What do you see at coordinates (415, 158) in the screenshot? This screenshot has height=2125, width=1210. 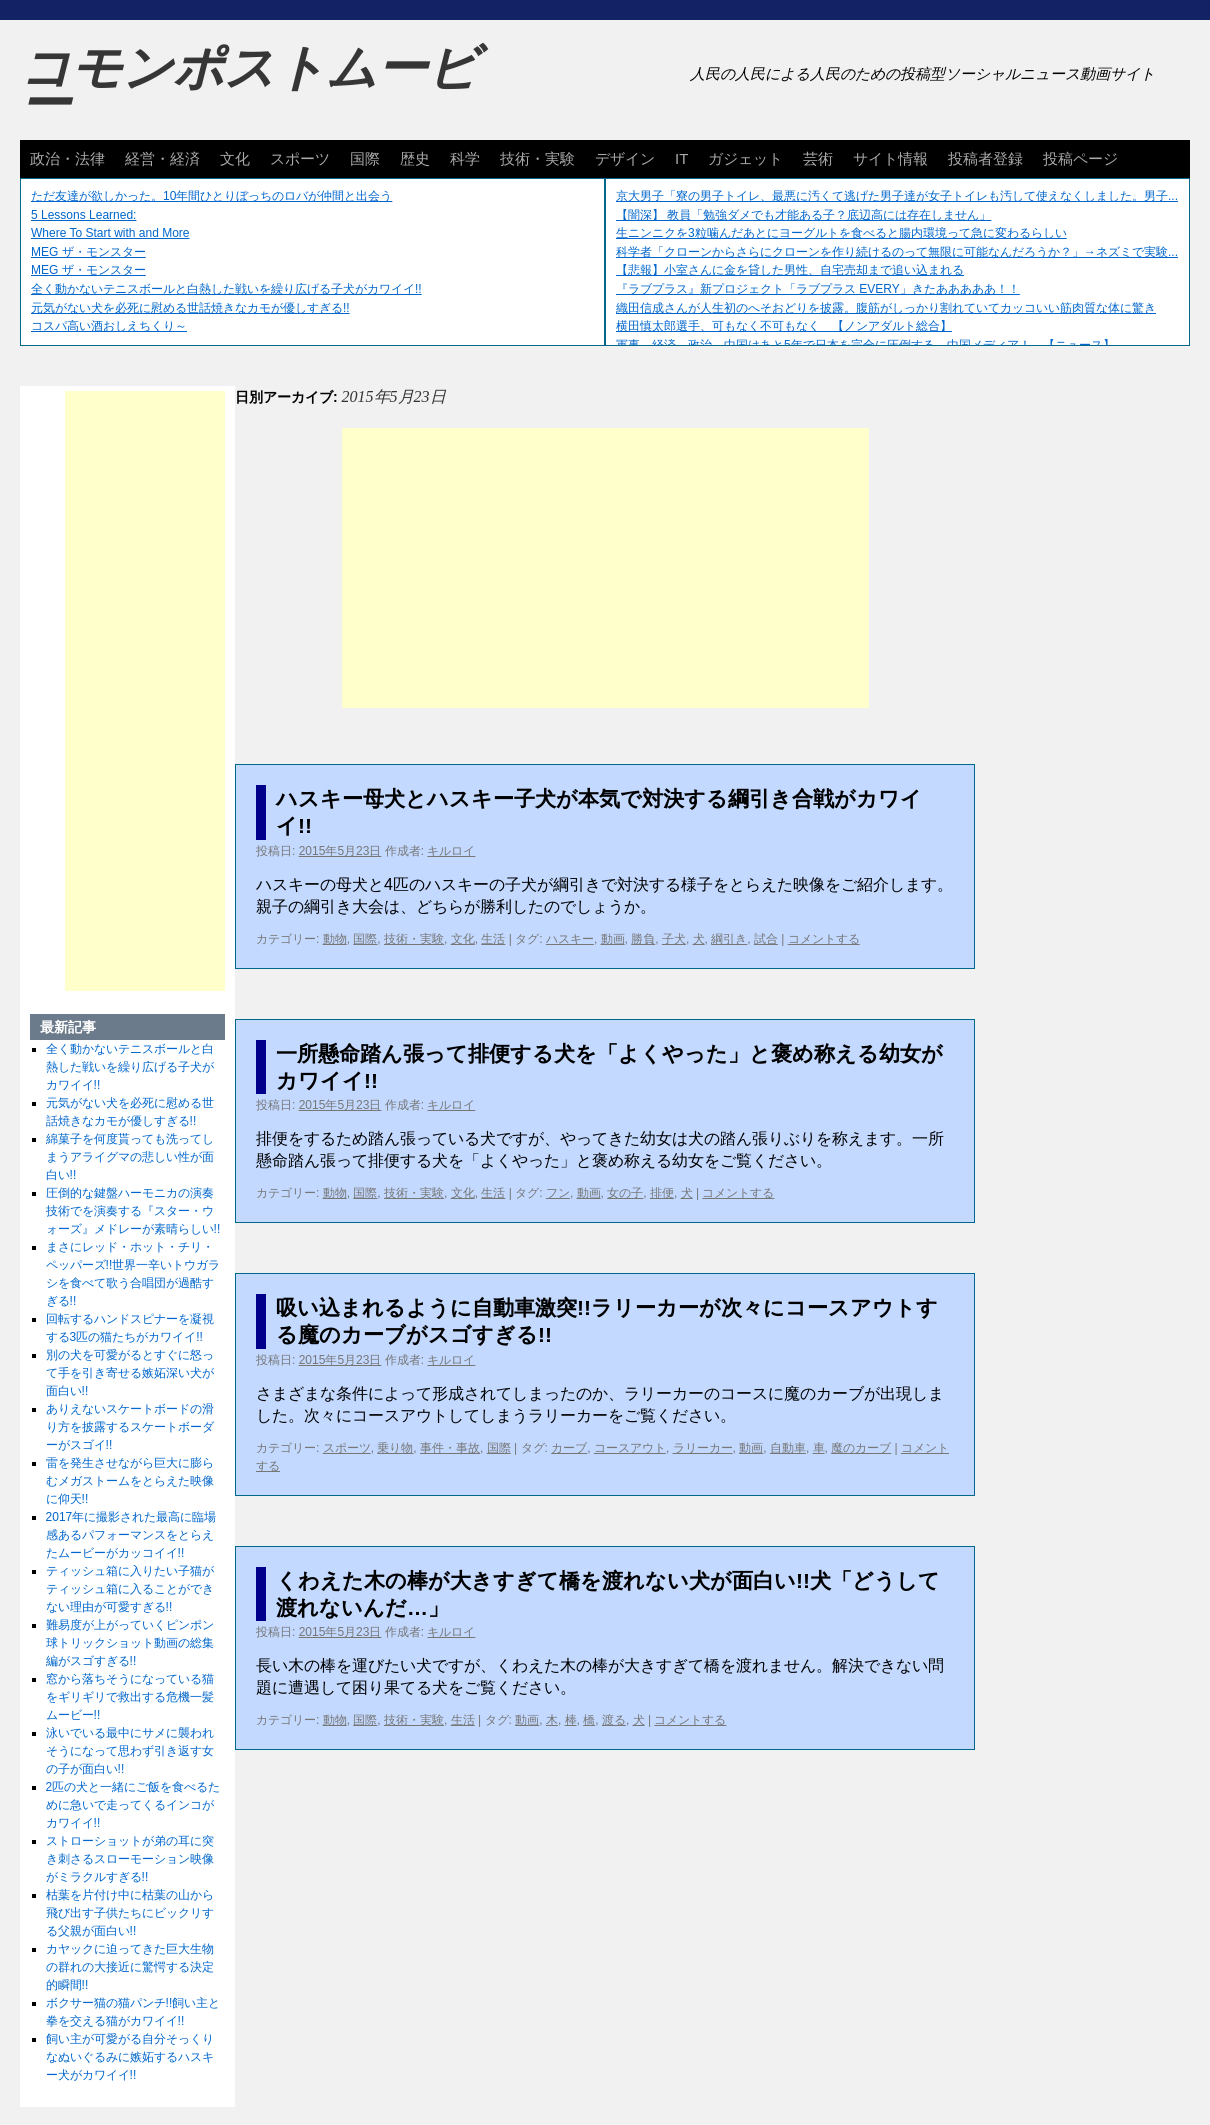 I see `歴史` at bounding box center [415, 158].